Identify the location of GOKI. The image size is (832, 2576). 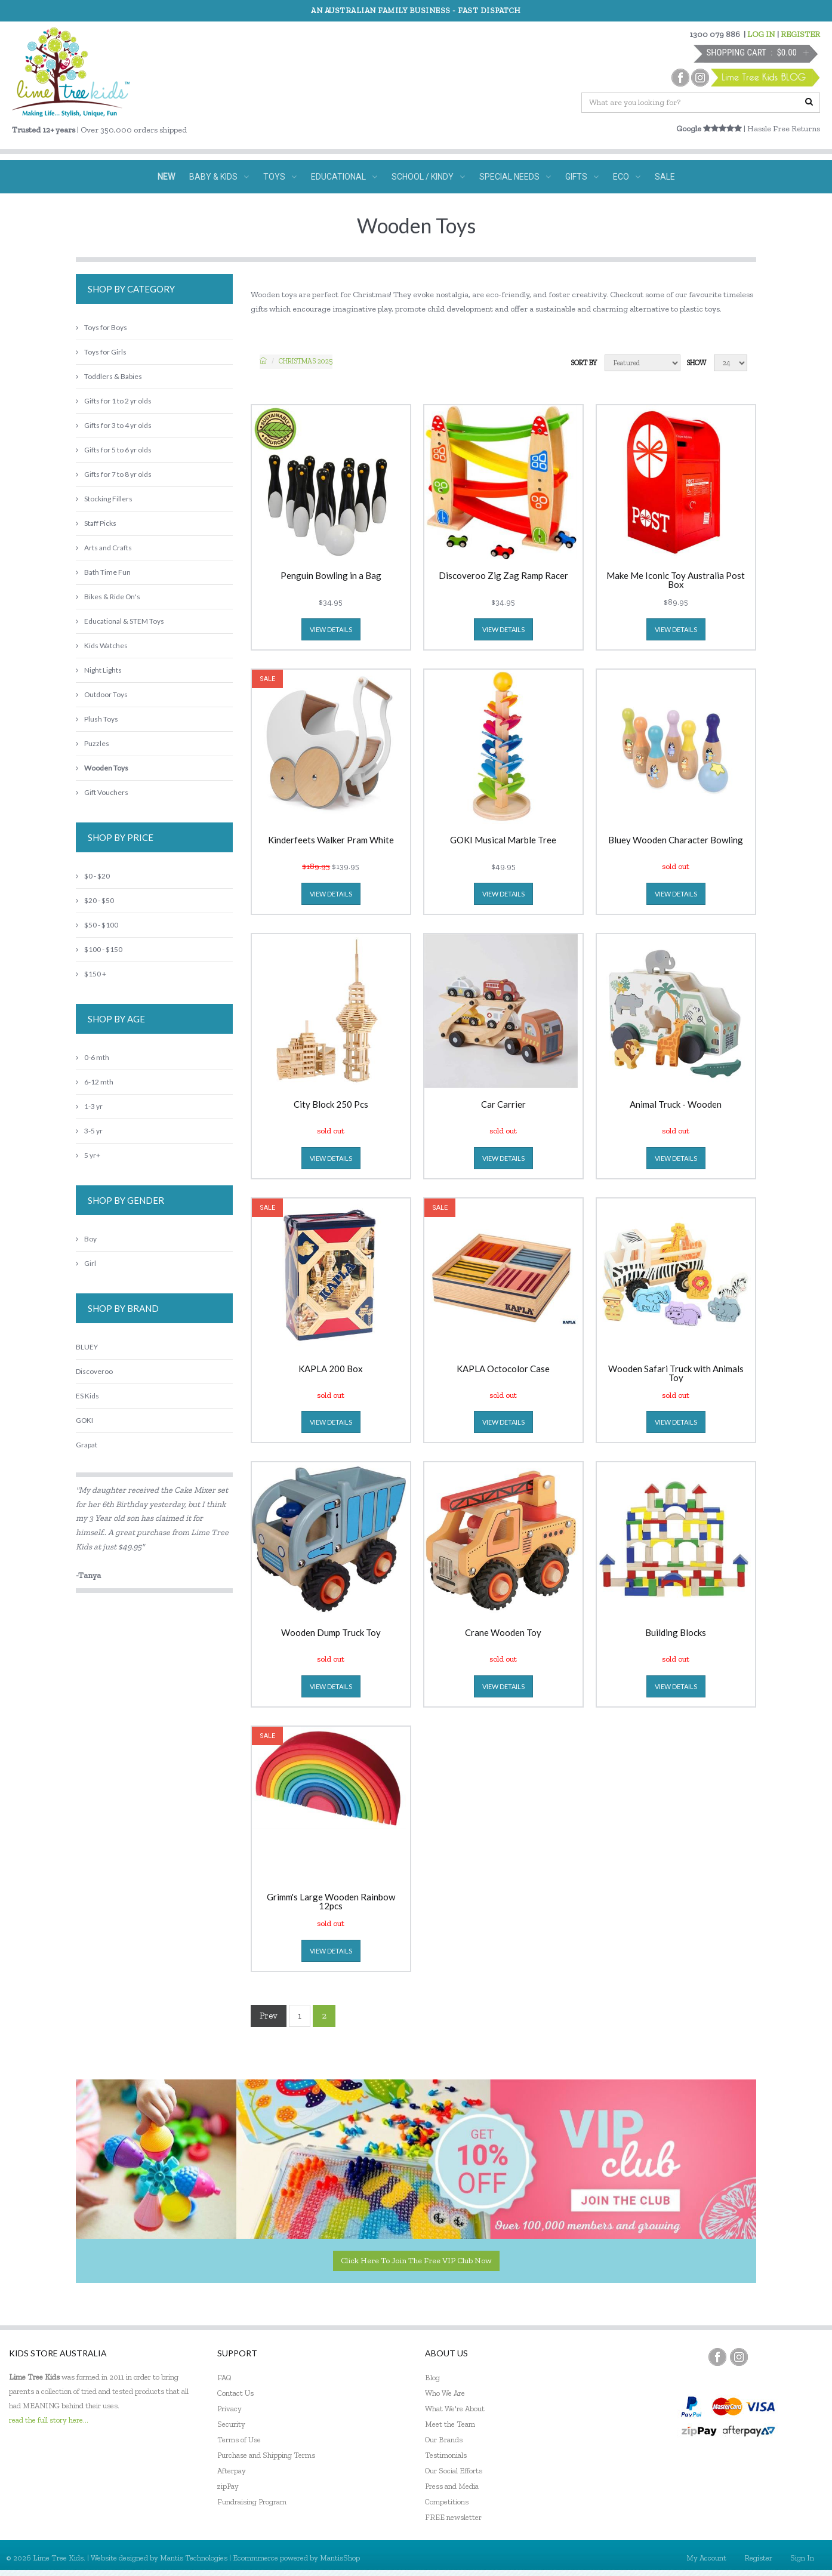
(84, 1420).